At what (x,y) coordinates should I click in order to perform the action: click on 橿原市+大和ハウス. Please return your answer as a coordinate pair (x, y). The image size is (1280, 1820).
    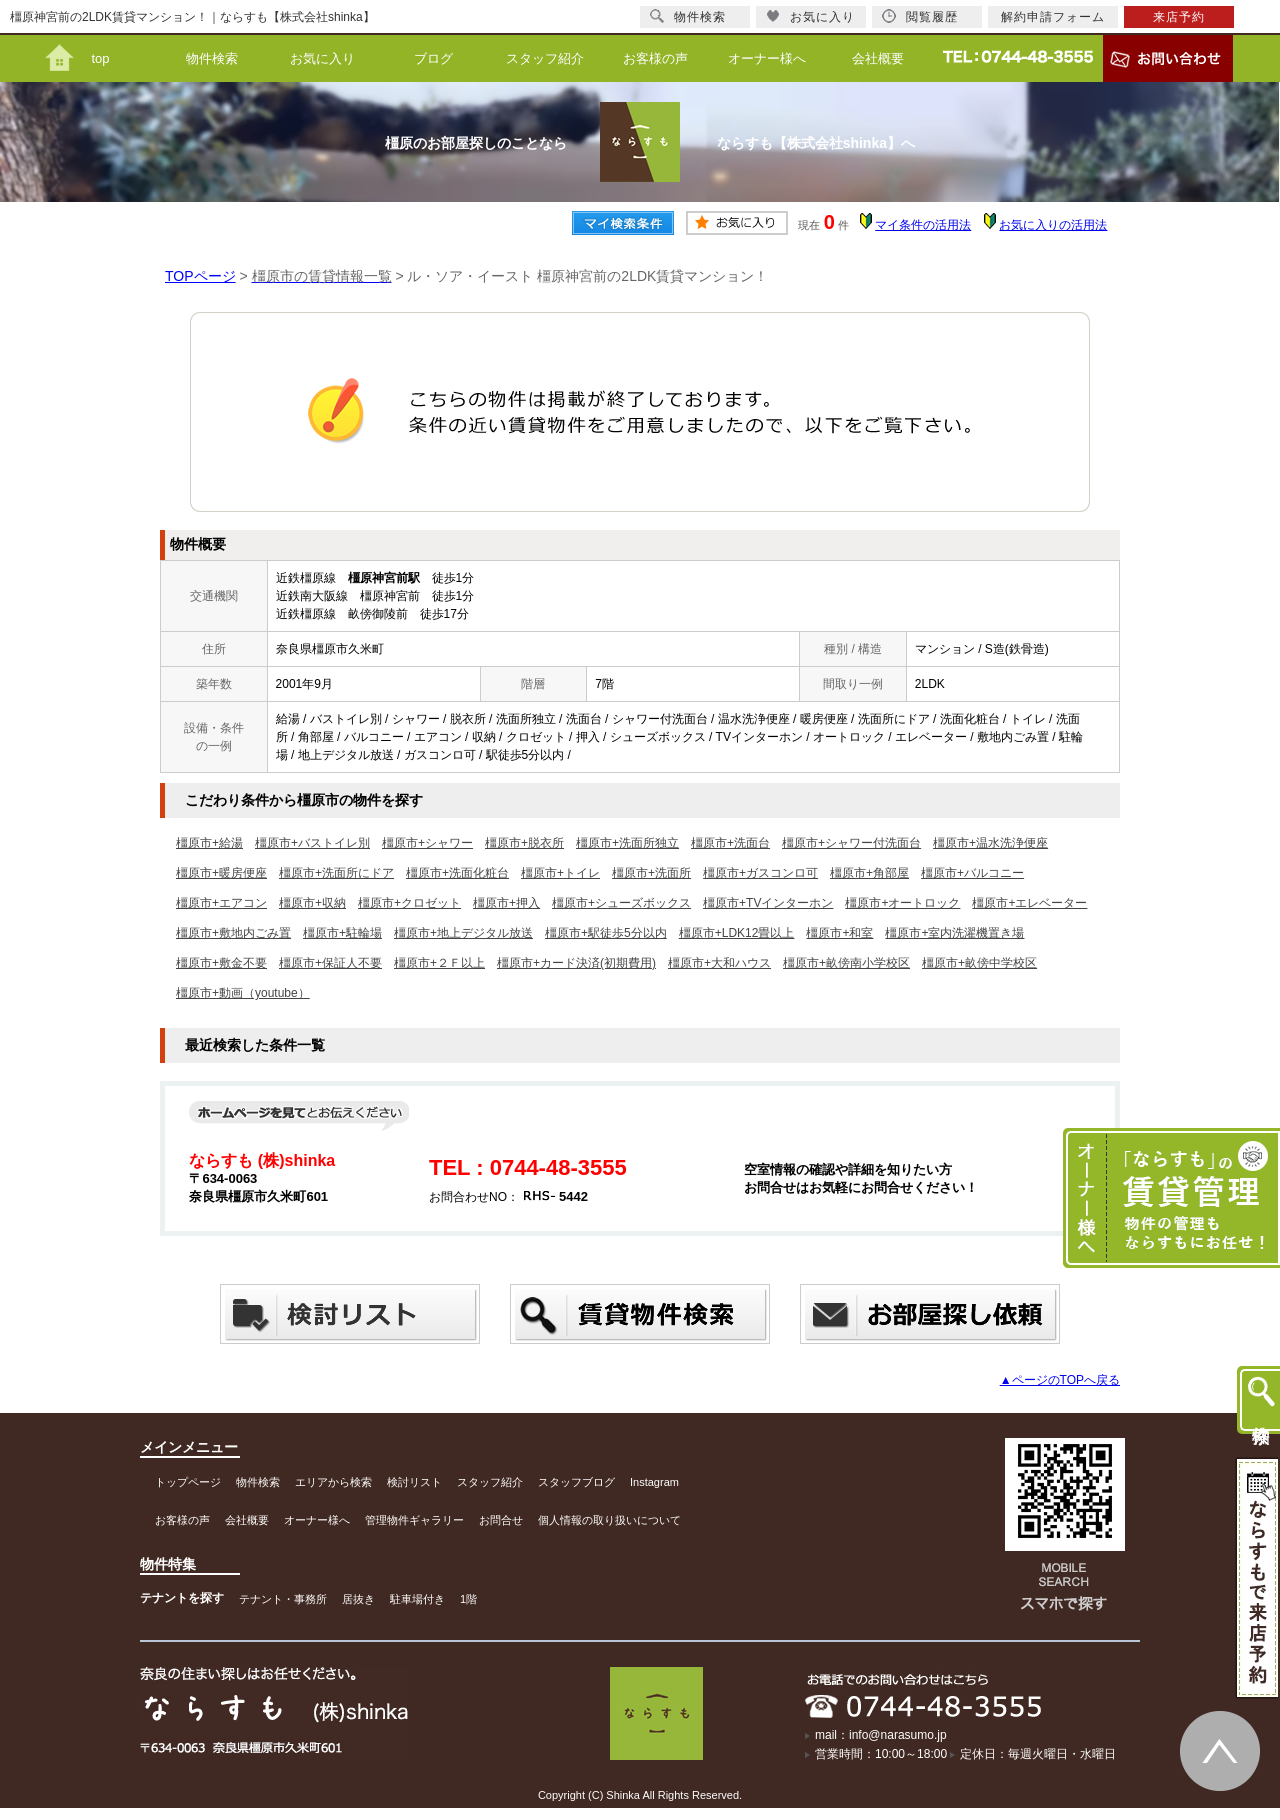
    Looking at the image, I should click on (719, 963).